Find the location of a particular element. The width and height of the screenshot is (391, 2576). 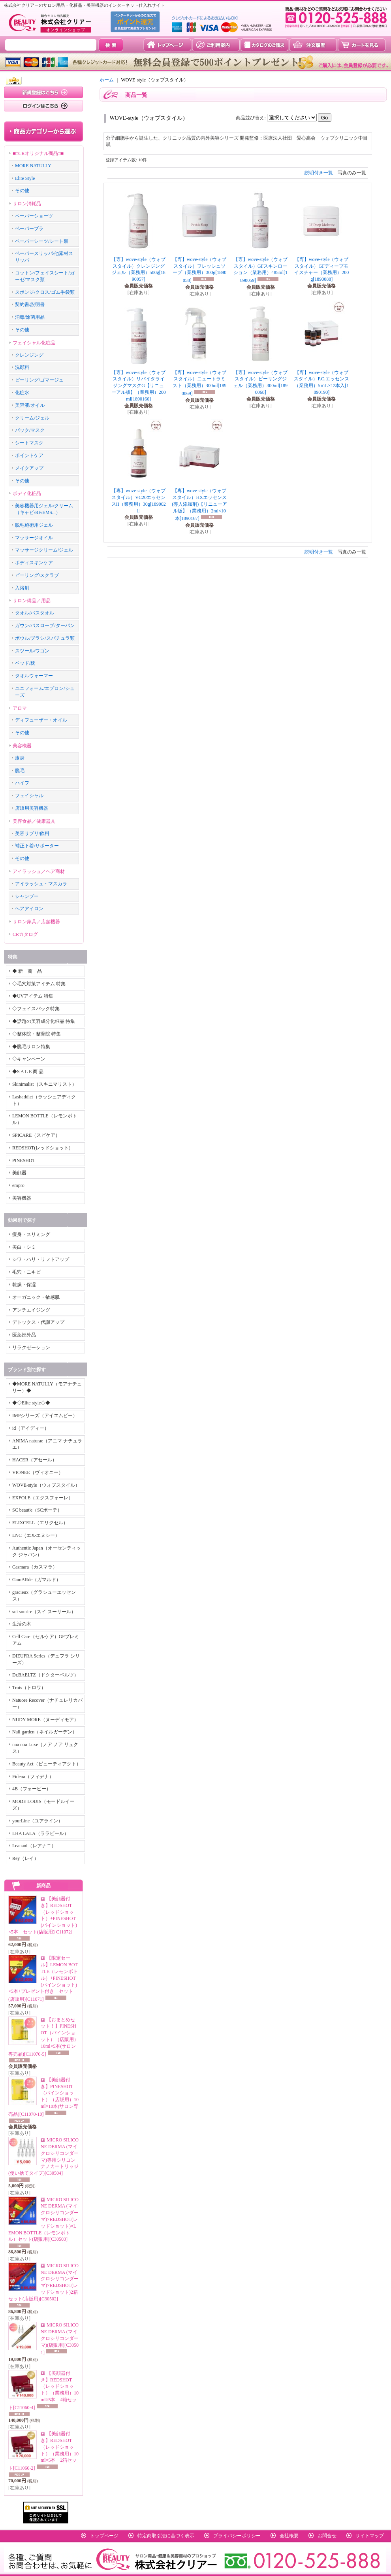

■□CRオリジナル商品□■ is located at coordinates (38, 153).